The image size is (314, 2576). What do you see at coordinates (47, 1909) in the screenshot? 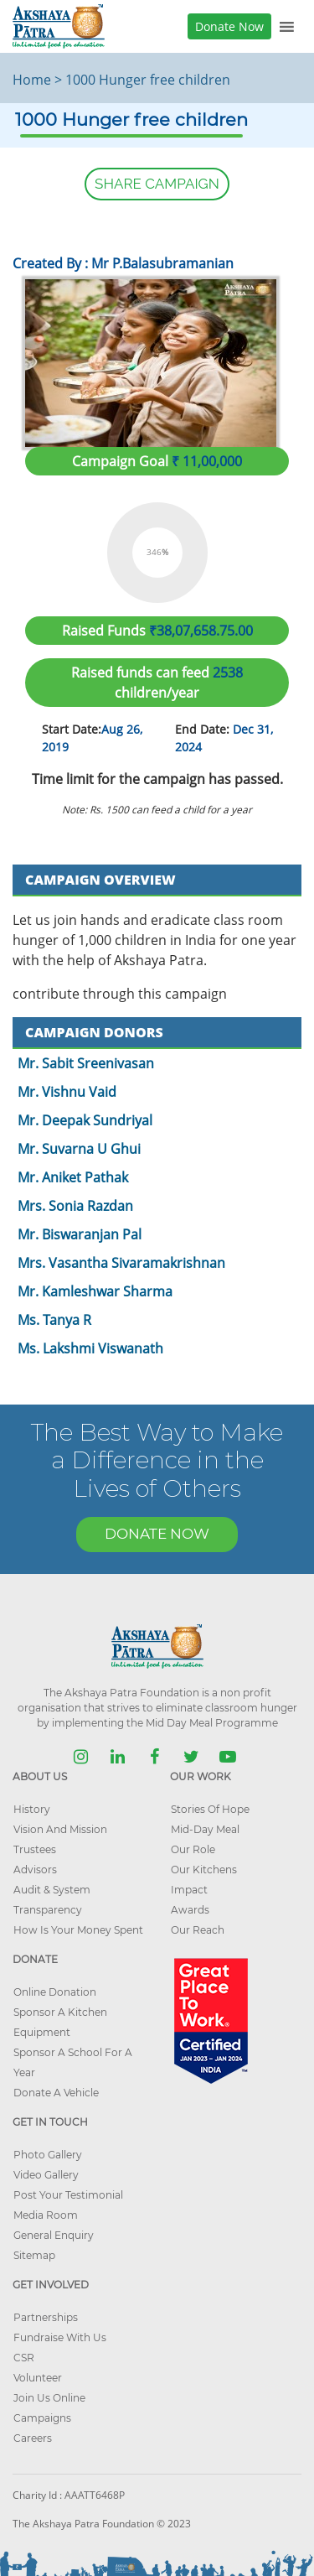
I see `Transparency` at bounding box center [47, 1909].